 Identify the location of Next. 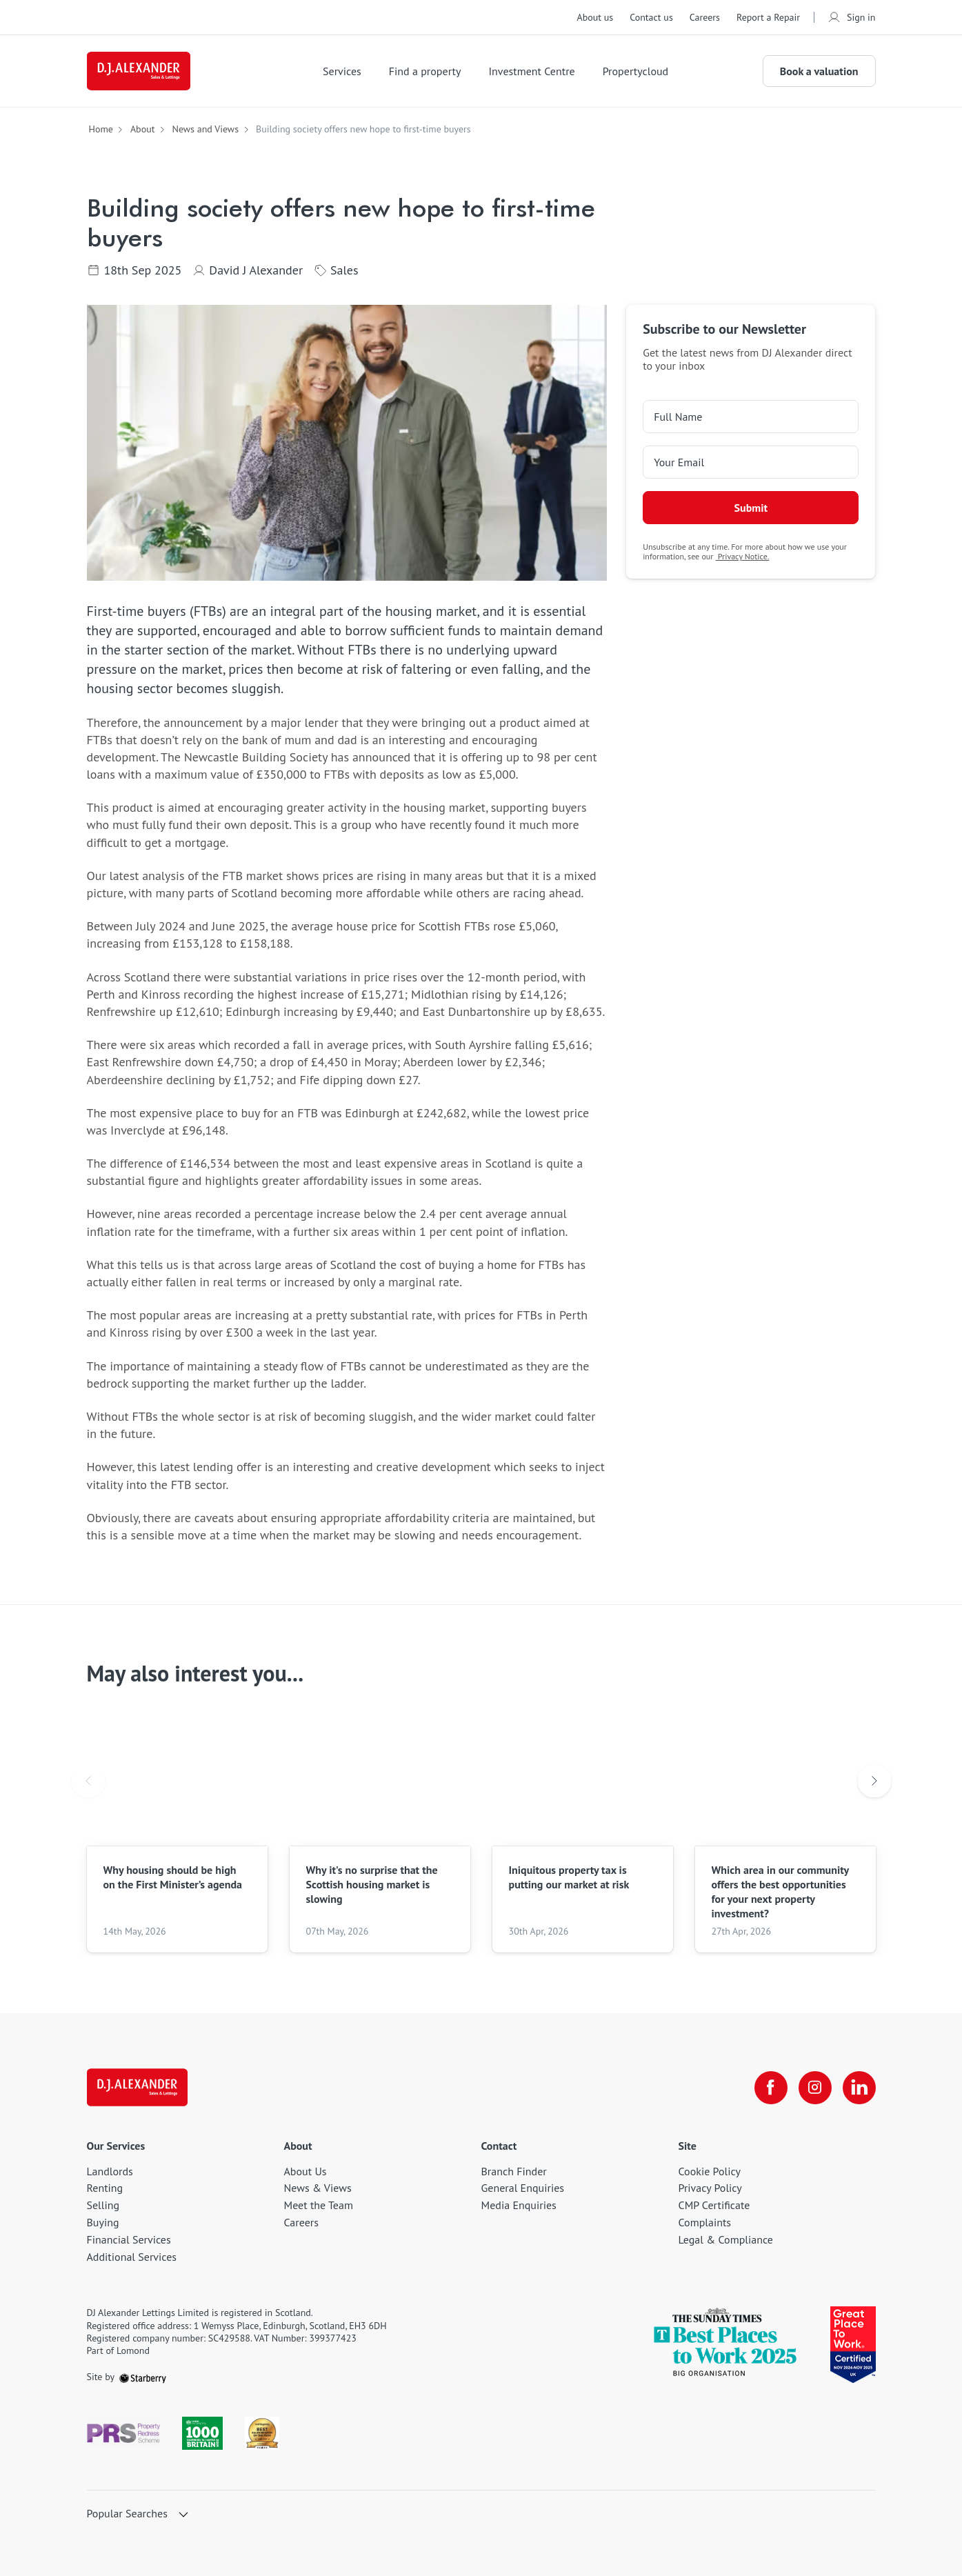
(874, 1782).